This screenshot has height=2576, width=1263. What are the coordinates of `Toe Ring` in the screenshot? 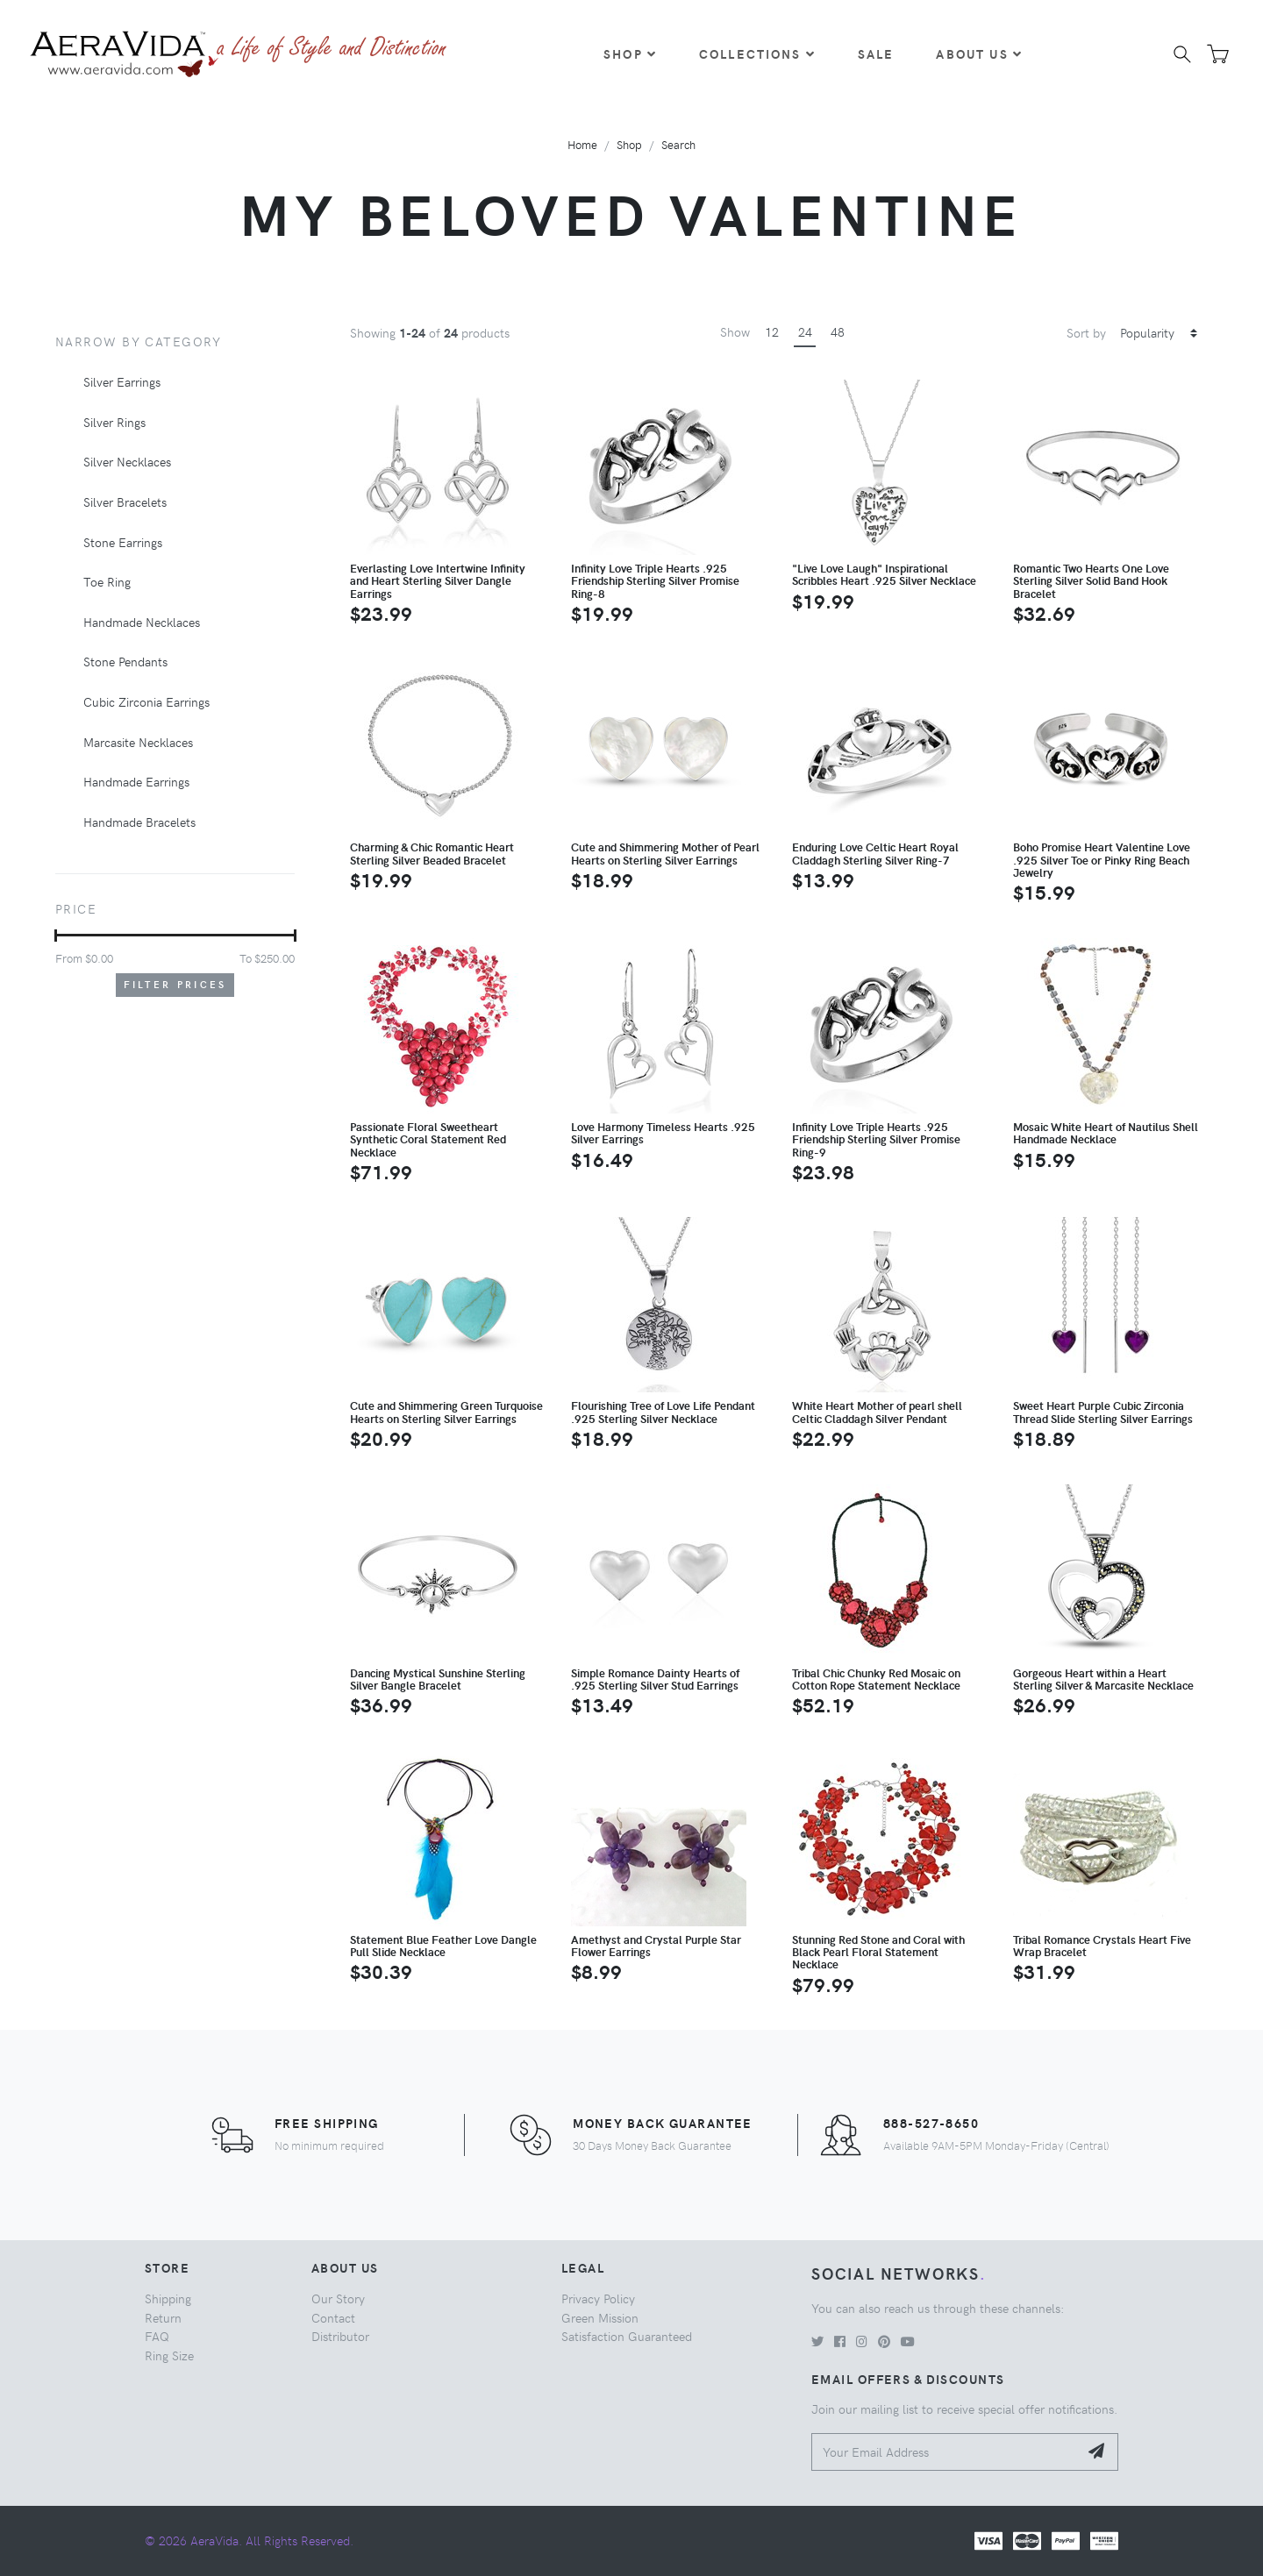 It's located at (107, 581).